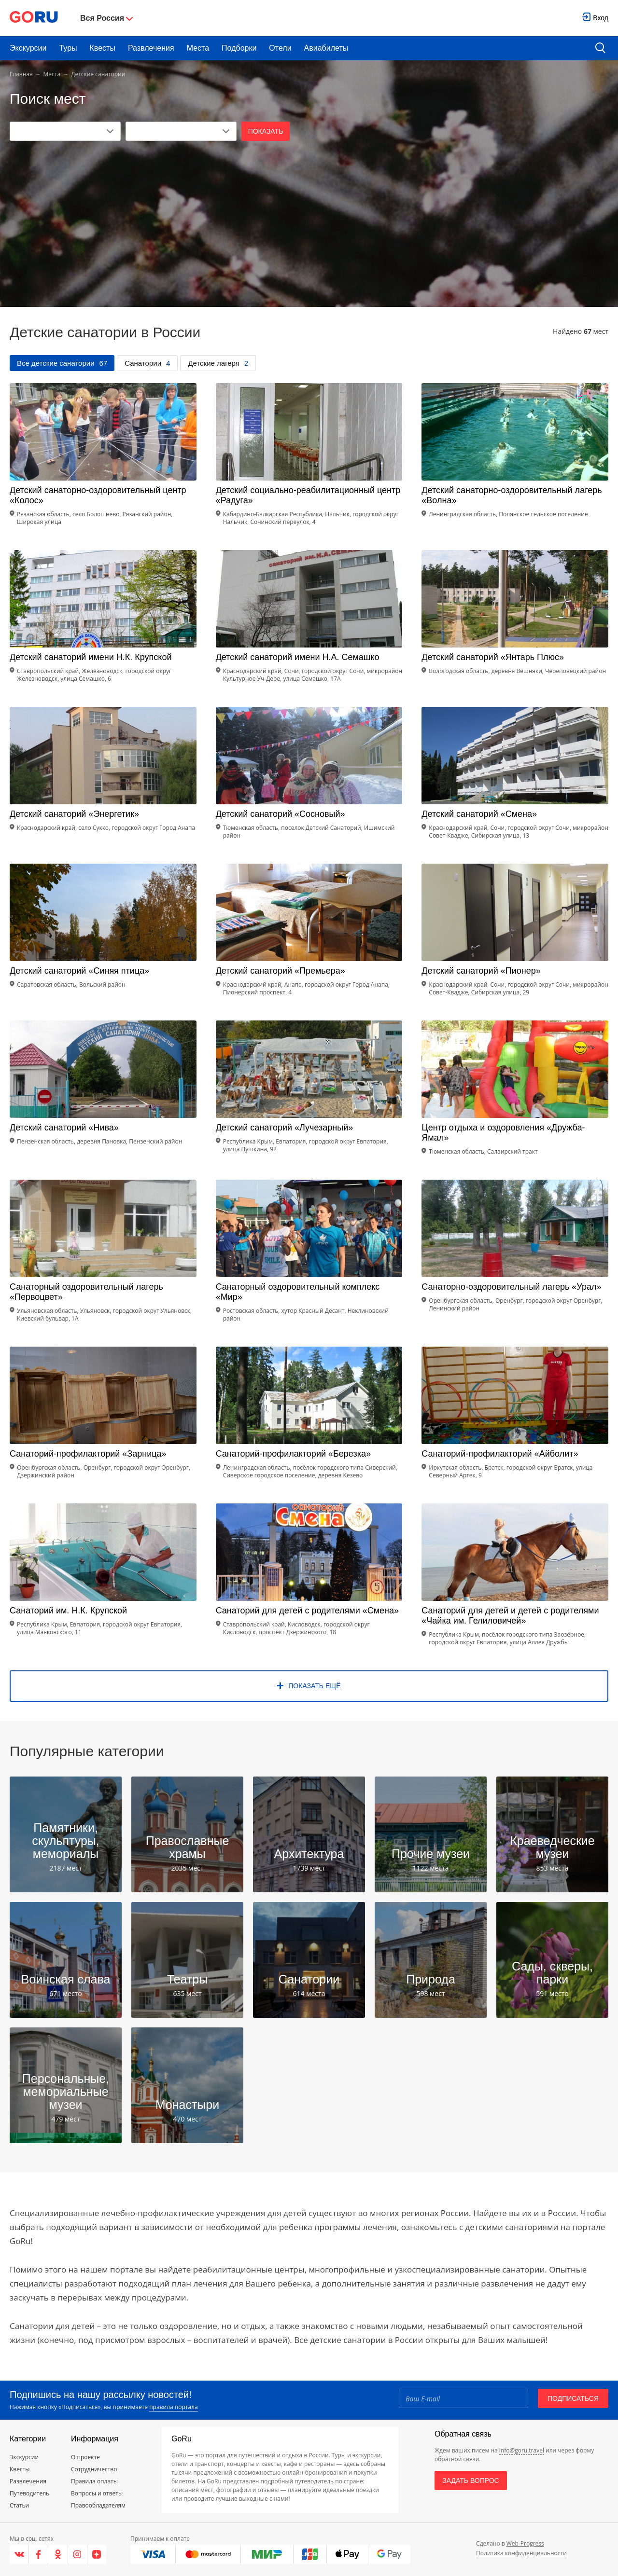 This screenshot has width=618, height=2576. Describe the element at coordinates (68, 48) in the screenshot. I see `Туры` at that location.